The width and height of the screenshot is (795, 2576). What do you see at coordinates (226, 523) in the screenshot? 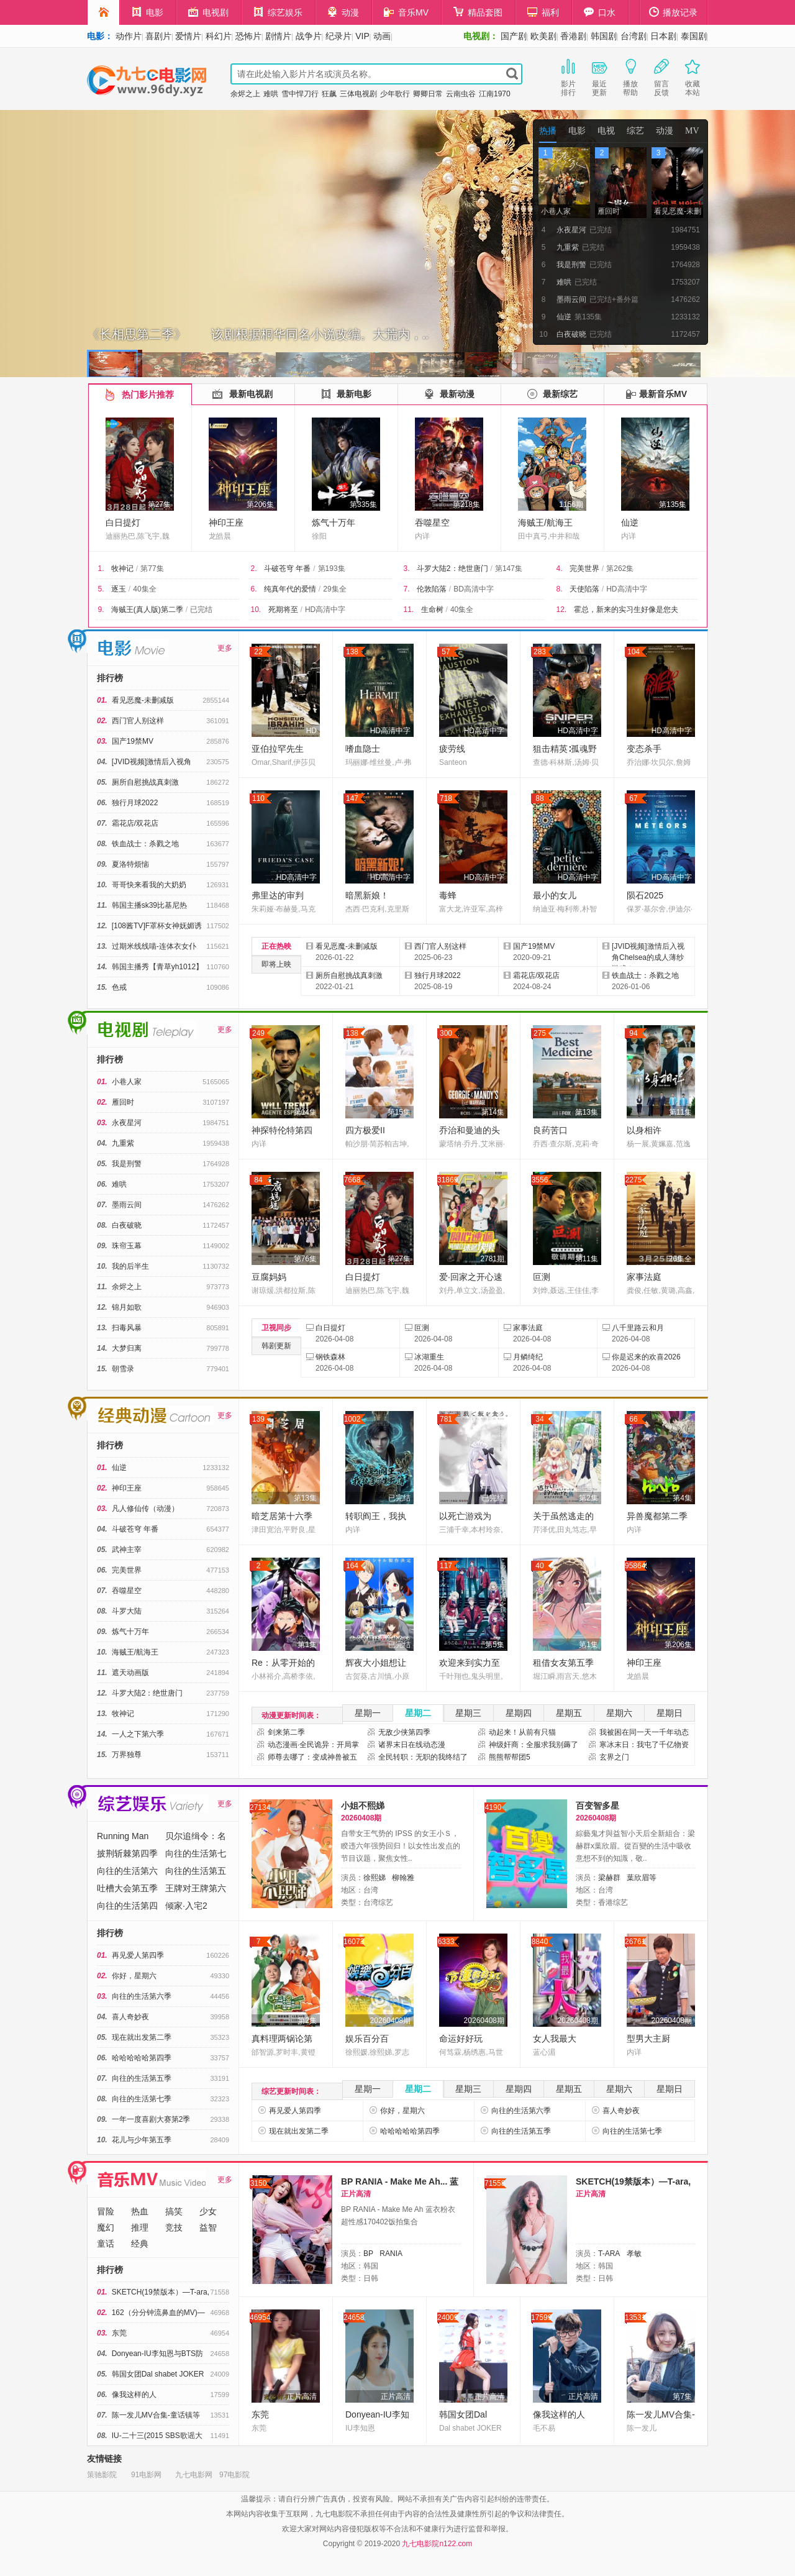
I see `神印王座` at bounding box center [226, 523].